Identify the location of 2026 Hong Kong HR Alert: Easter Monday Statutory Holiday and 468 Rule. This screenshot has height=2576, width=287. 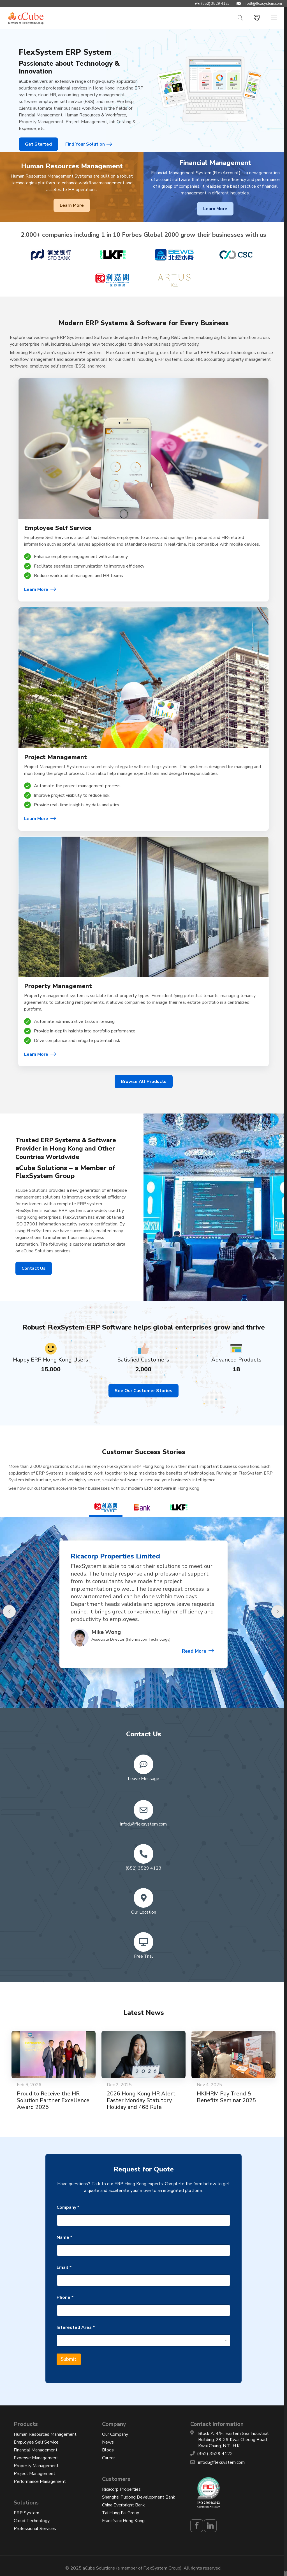
(142, 2100).